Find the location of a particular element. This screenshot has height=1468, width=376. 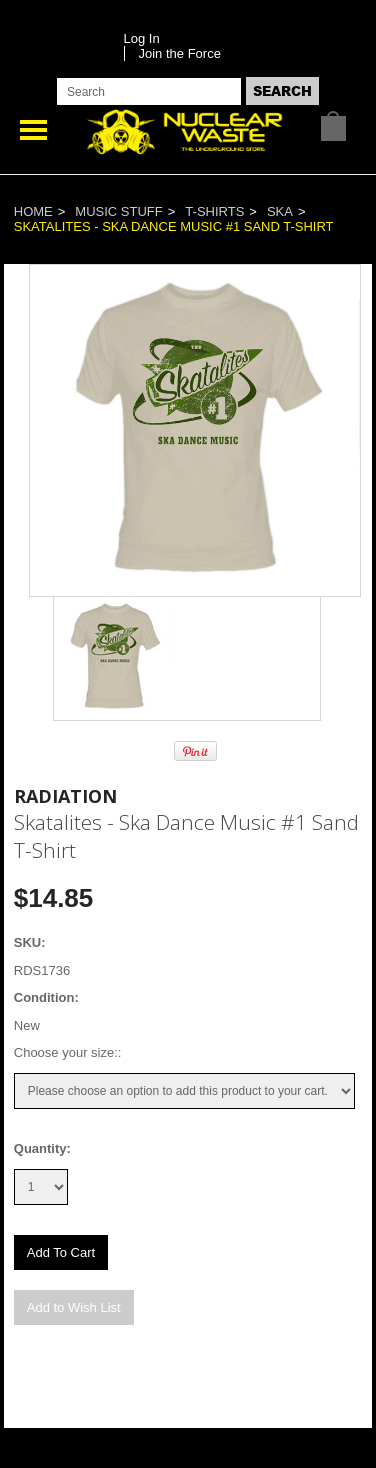

Home is located at coordinates (33, 211).